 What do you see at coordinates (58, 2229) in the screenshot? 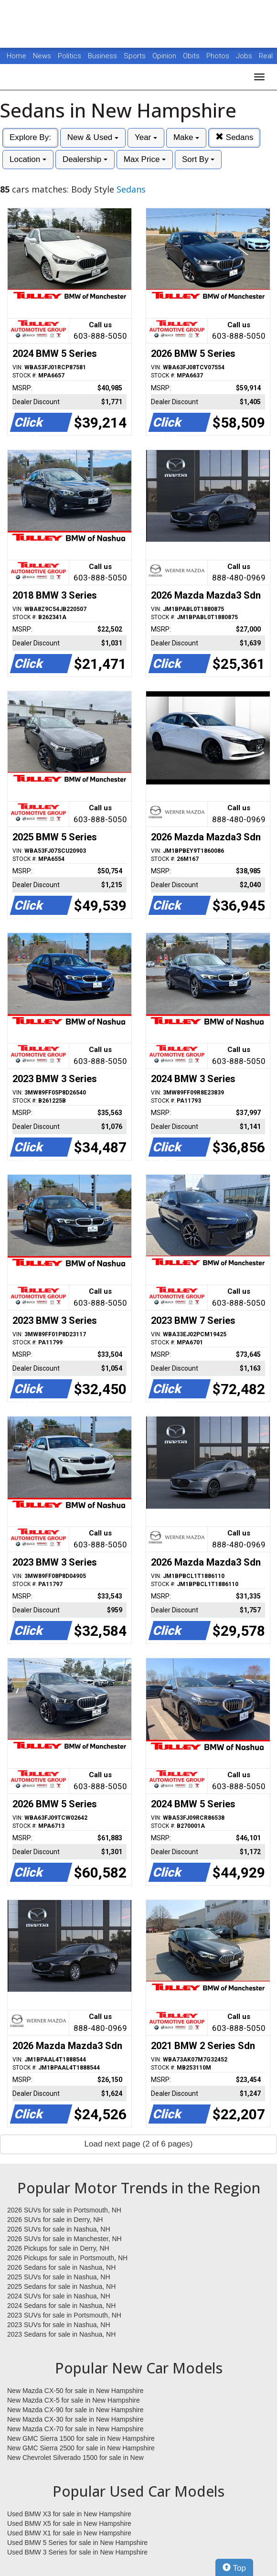
I see `2026 SUVs for sale in Nashua, NH` at bounding box center [58, 2229].